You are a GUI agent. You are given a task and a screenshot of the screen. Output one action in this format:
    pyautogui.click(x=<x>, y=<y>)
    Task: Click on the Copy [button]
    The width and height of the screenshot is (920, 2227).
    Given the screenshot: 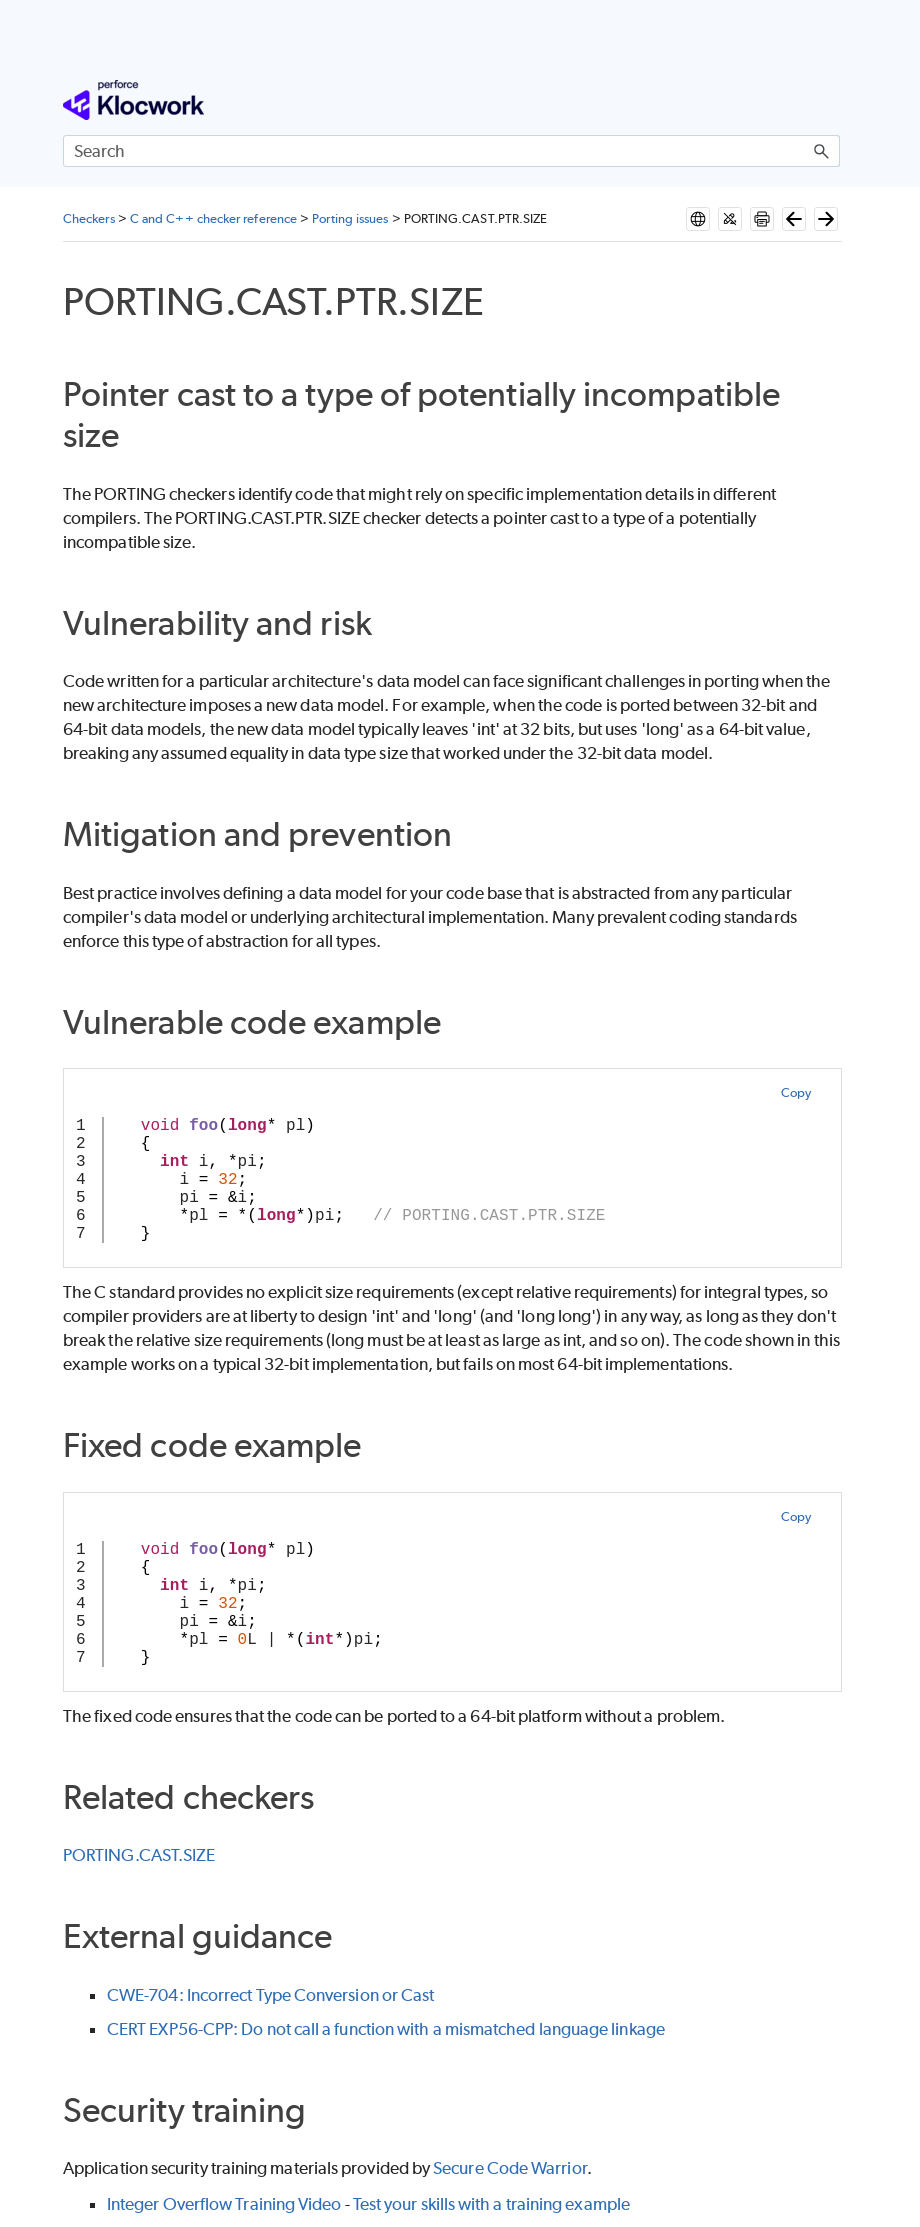 What is the action you would take?
    pyautogui.click(x=796, y=1092)
    